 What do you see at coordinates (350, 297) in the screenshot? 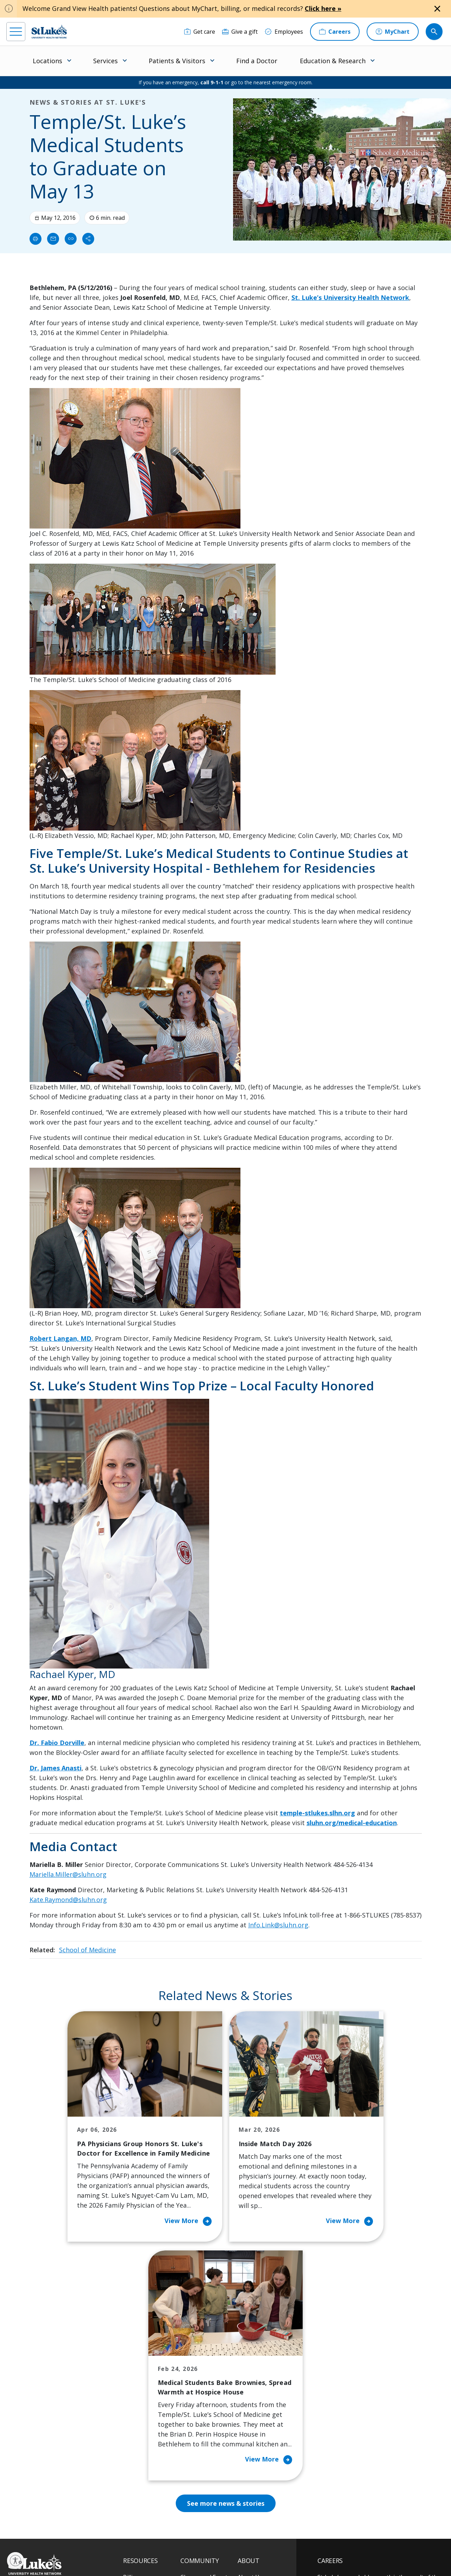
I see `St. Luke’s University Health Network` at bounding box center [350, 297].